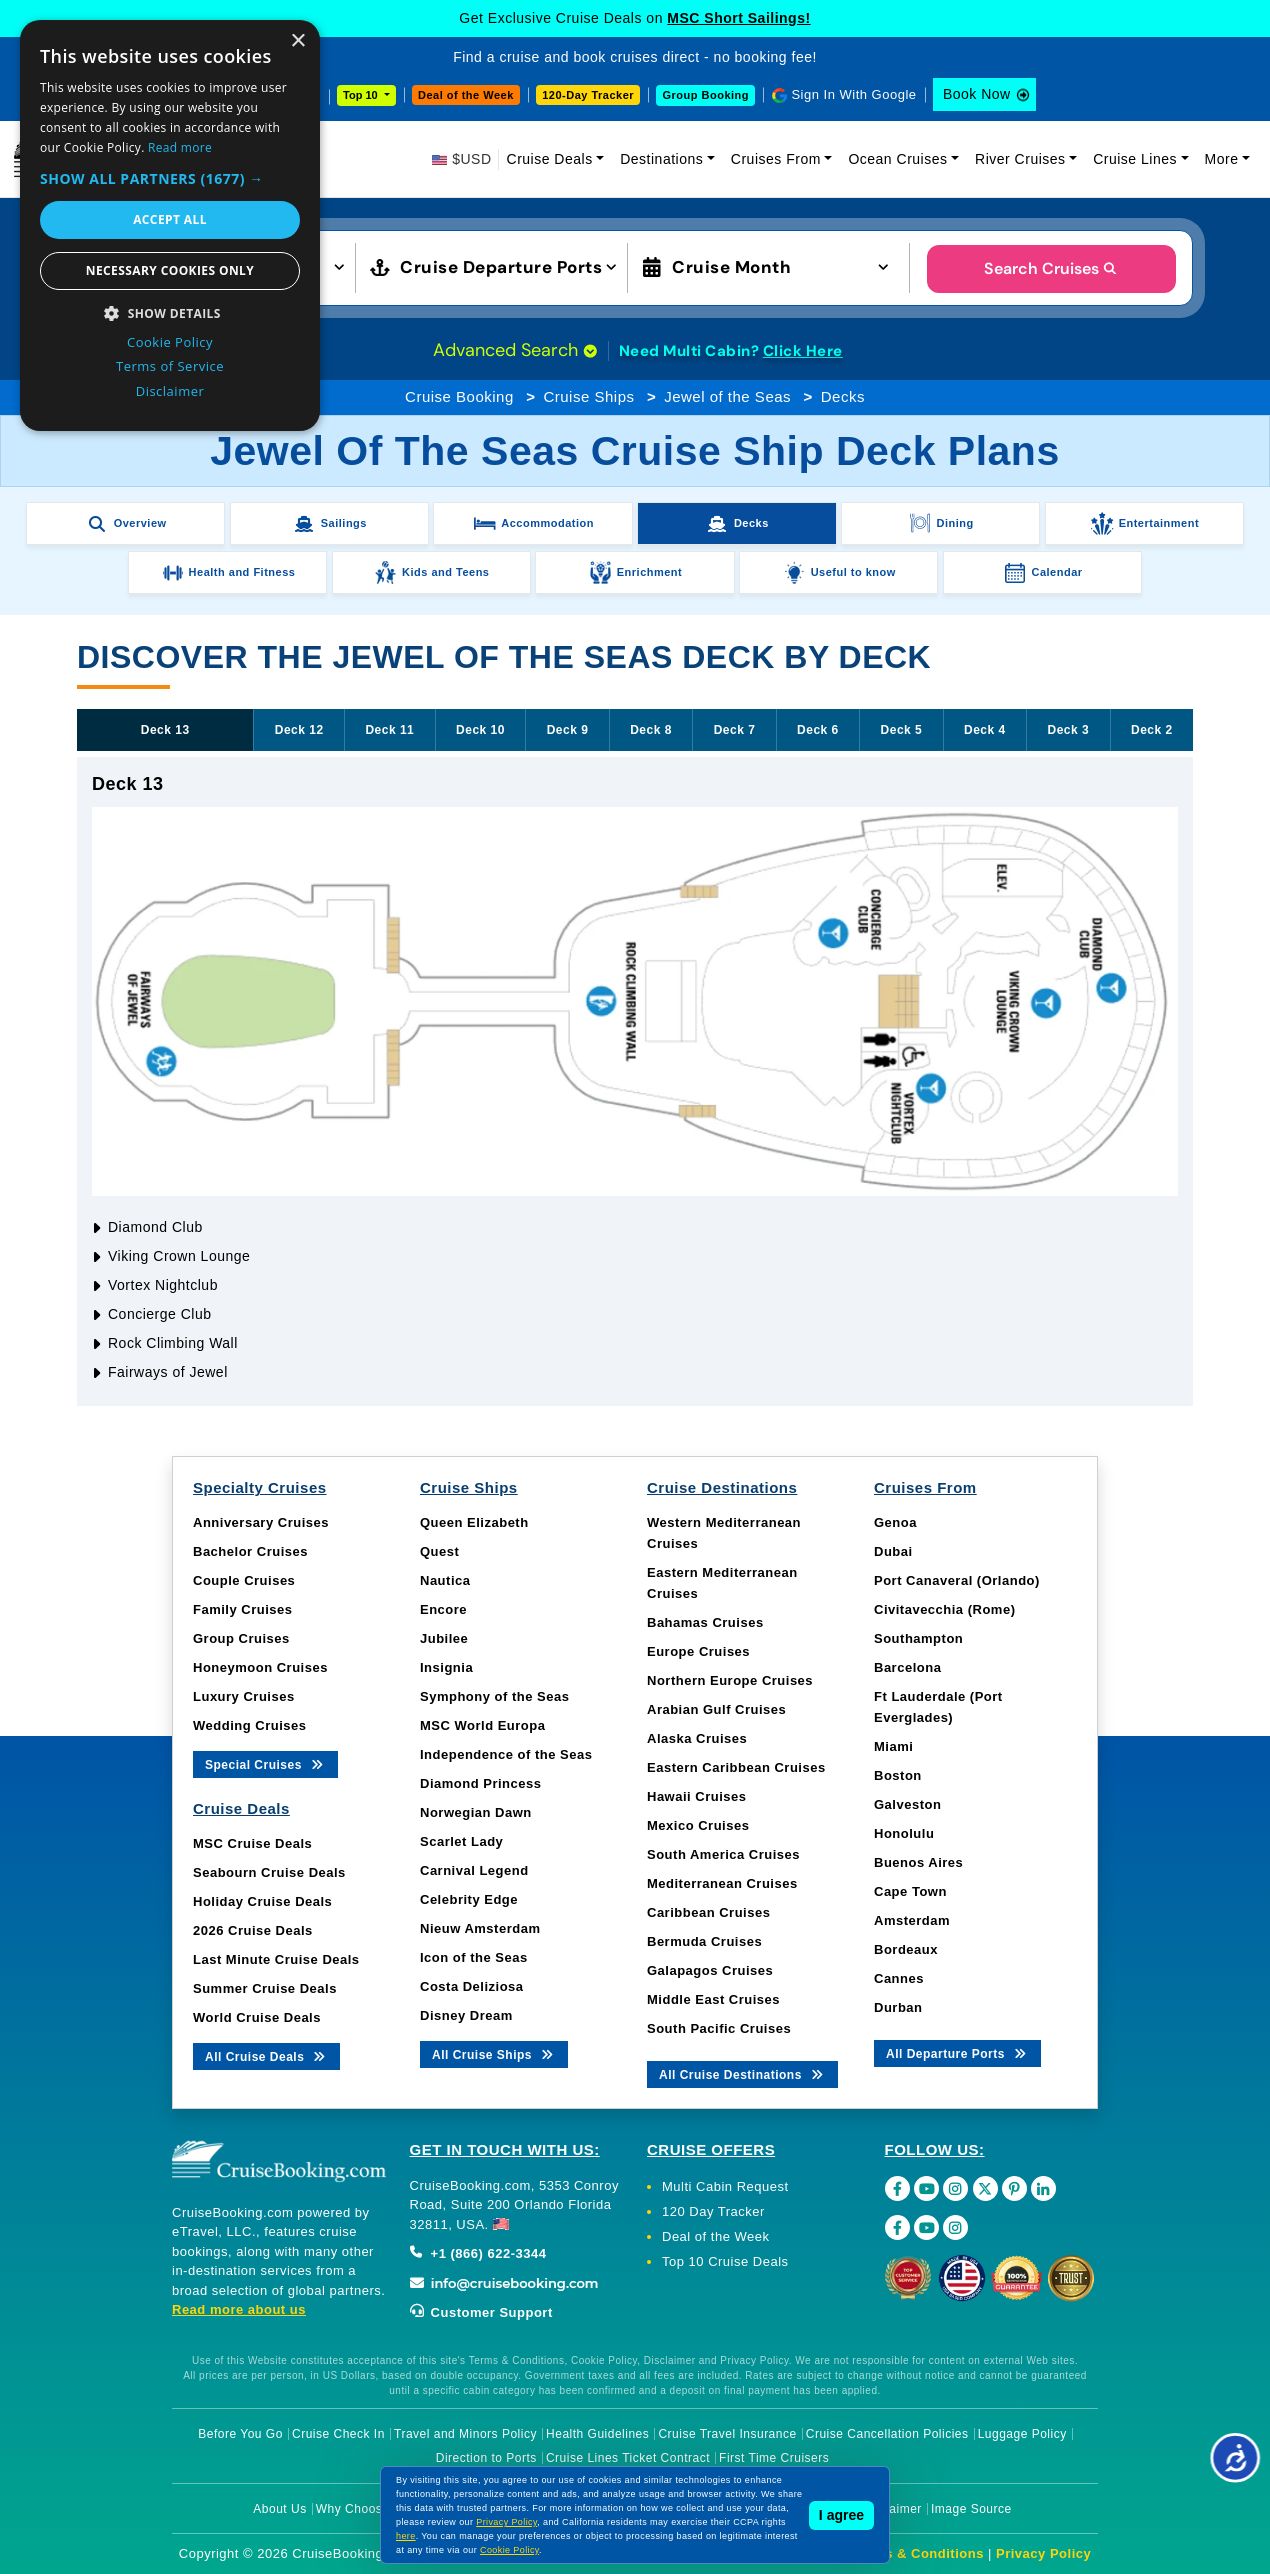 This screenshot has height=2574, width=1270. What do you see at coordinates (243, 1609) in the screenshot?
I see `Family Cruises` at bounding box center [243, 1609].